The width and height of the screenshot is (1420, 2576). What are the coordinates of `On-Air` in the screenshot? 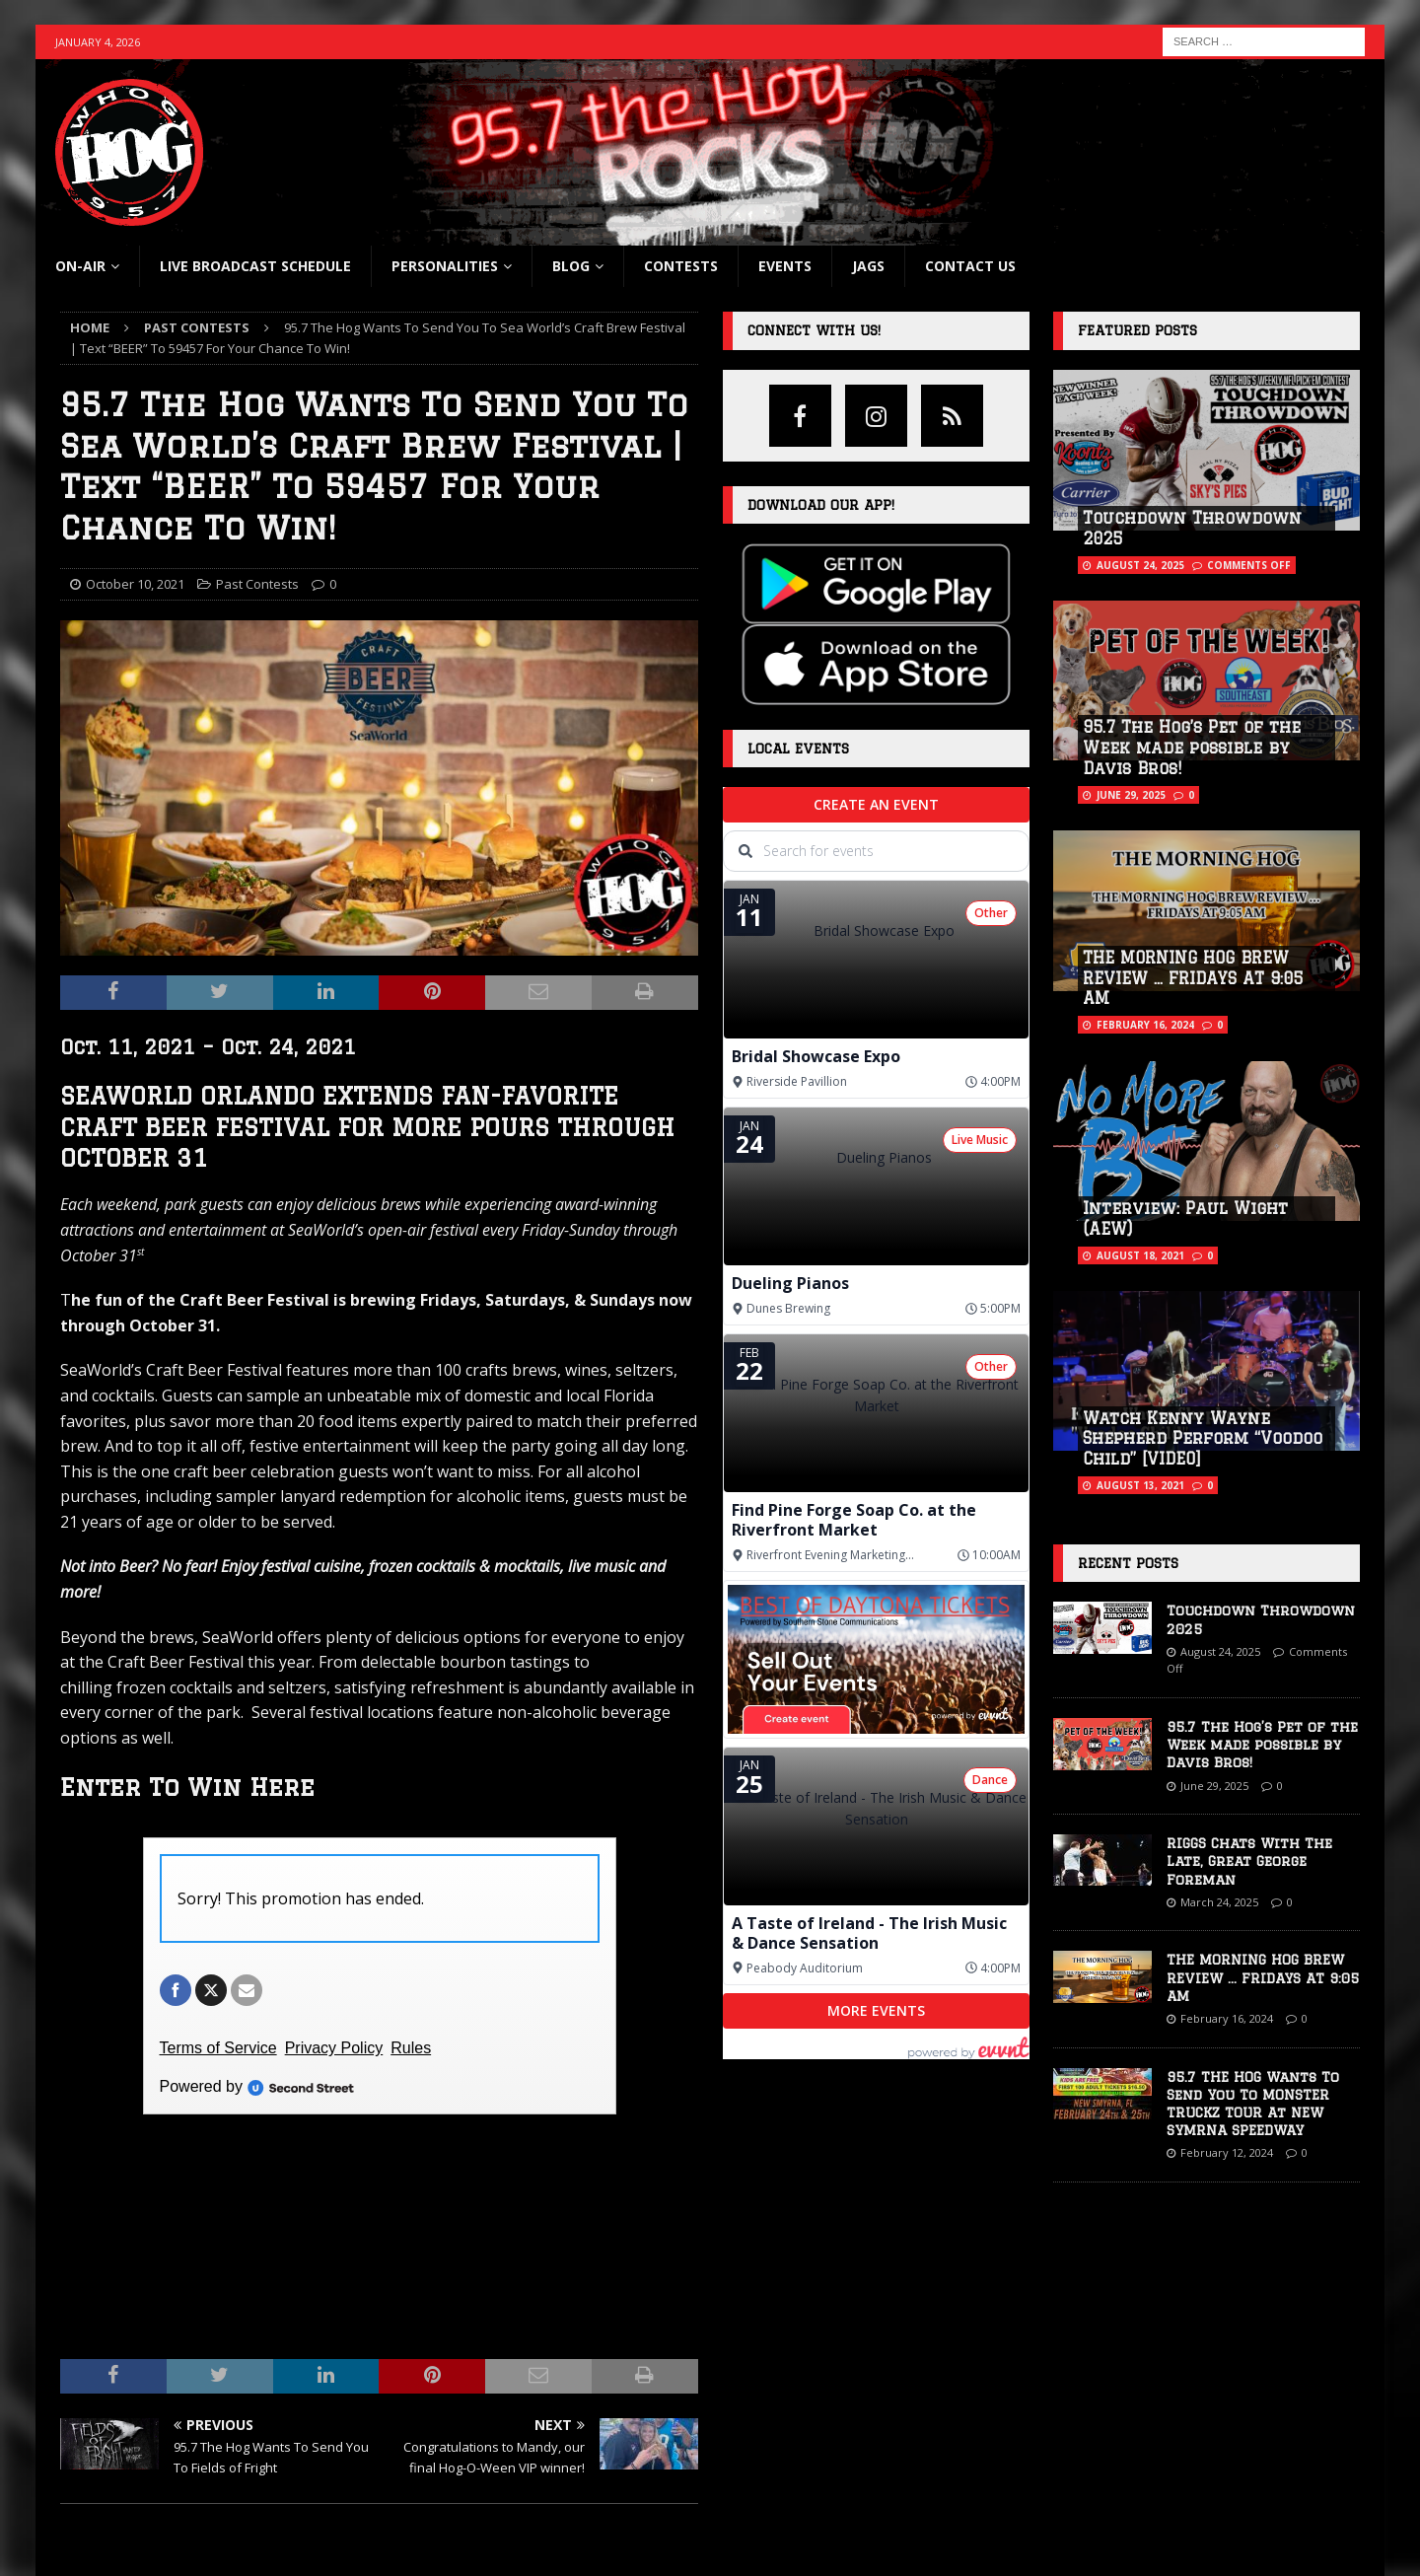 It's located at (80, 265).